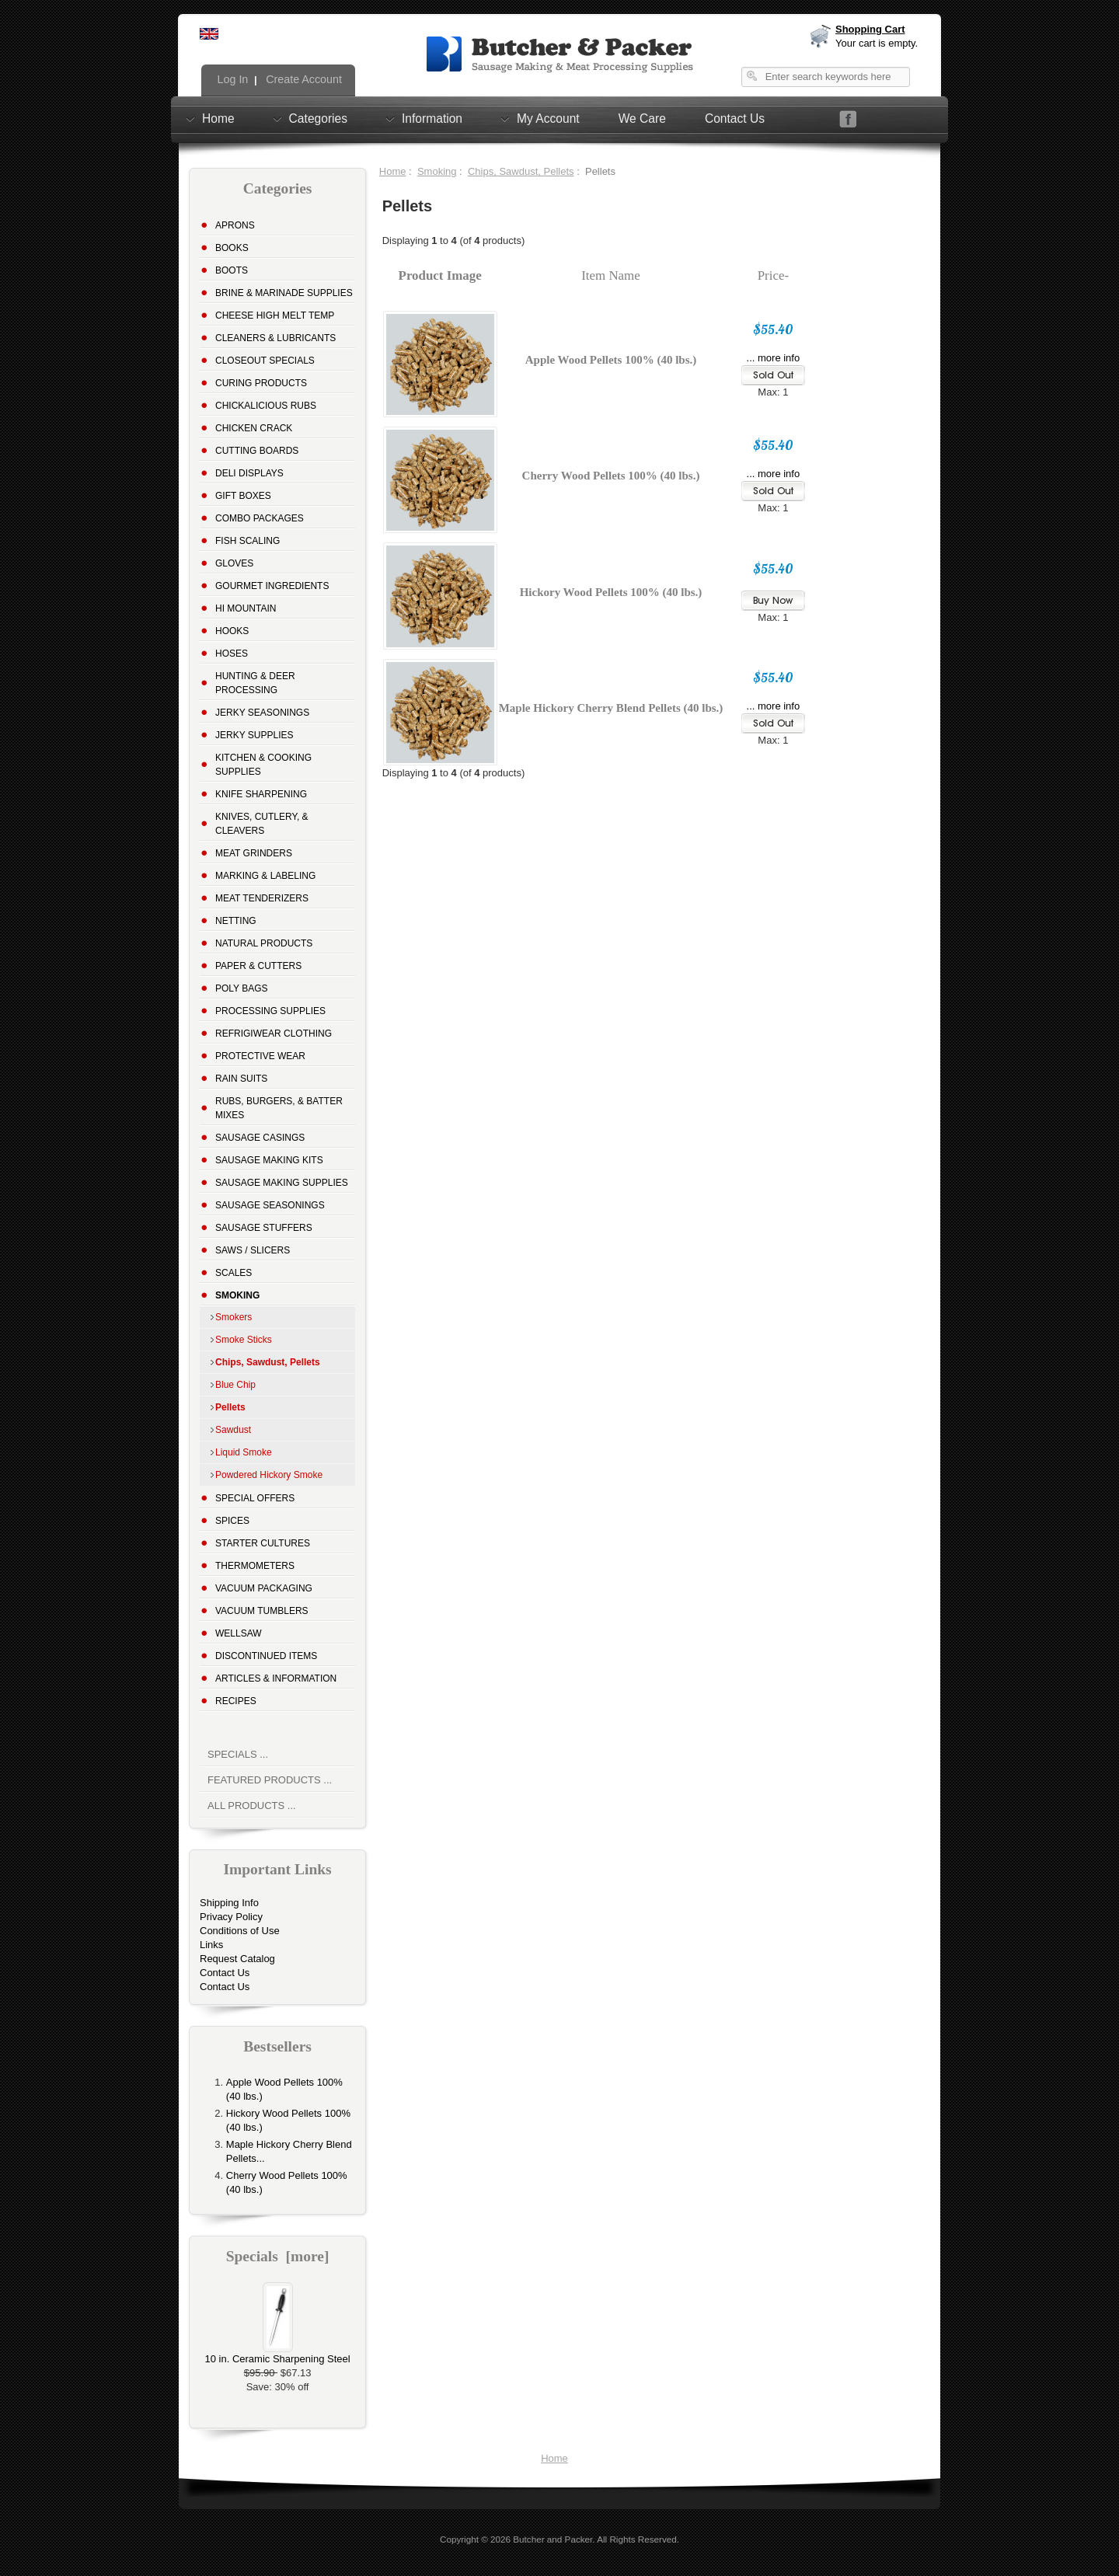  I want to click on Smokers, so click(233, 1317).